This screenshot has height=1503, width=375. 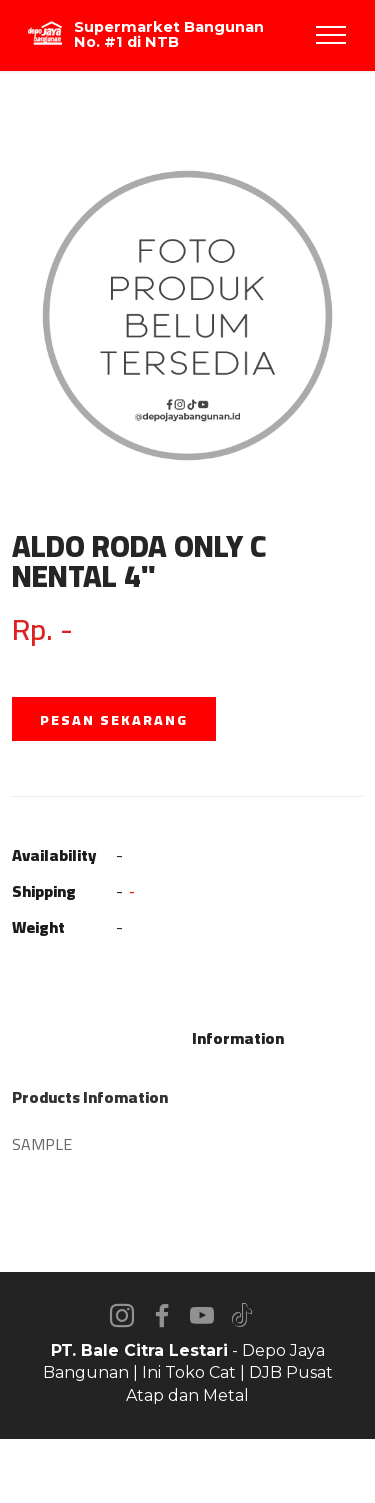 What do you see at coordinates (169, 34) in the screenshot?
I see `Supermarket Bangunan No. #1 di NTB` at bounding box center [169, 34].